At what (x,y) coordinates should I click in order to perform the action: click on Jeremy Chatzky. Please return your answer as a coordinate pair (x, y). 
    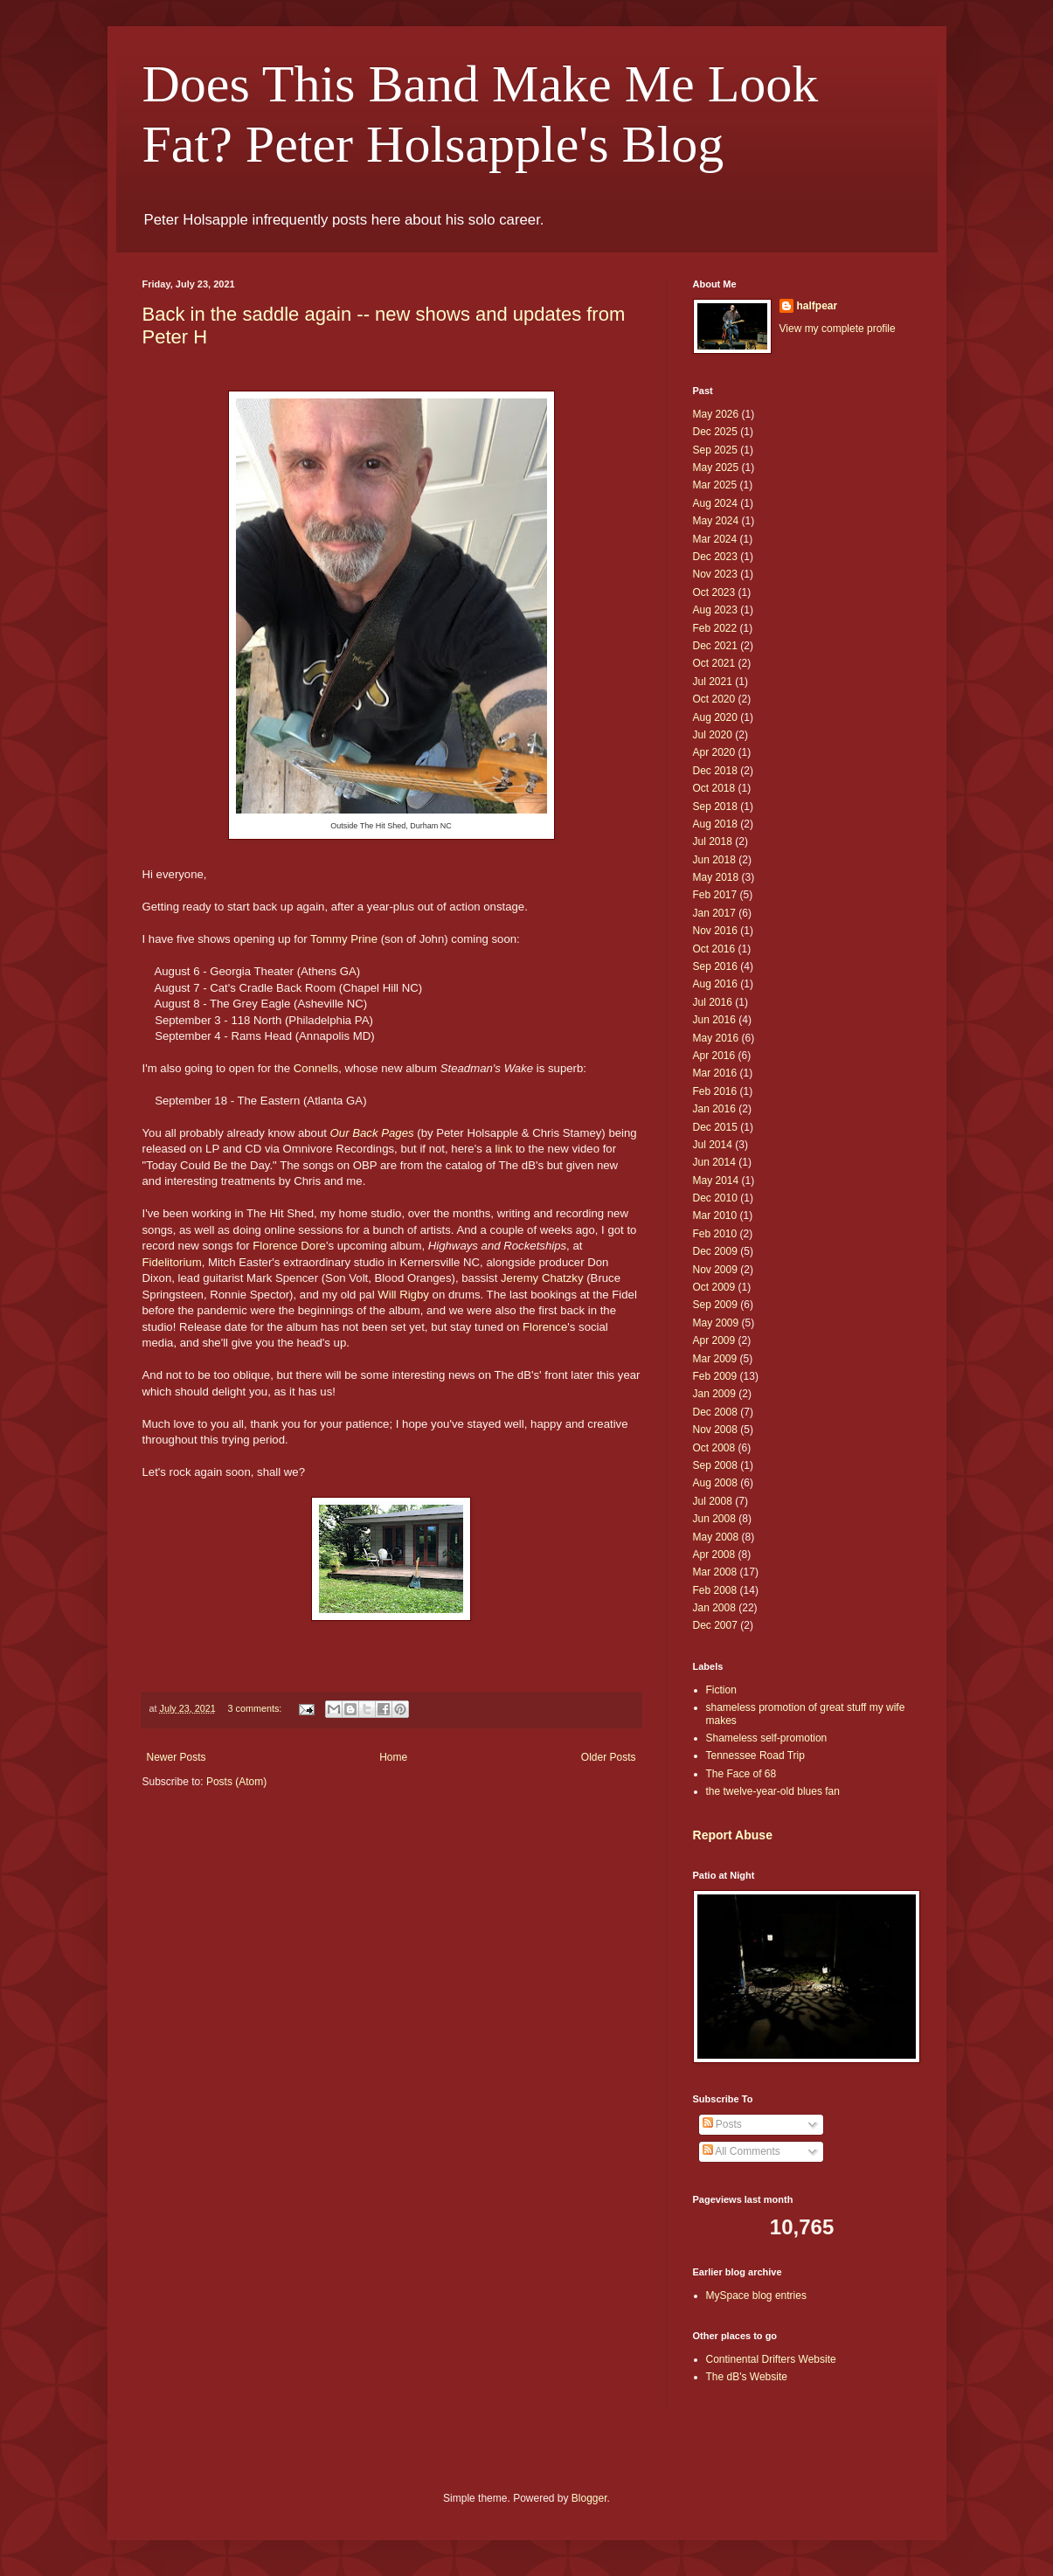
    Looking at the image, I should click on (542, 1278).